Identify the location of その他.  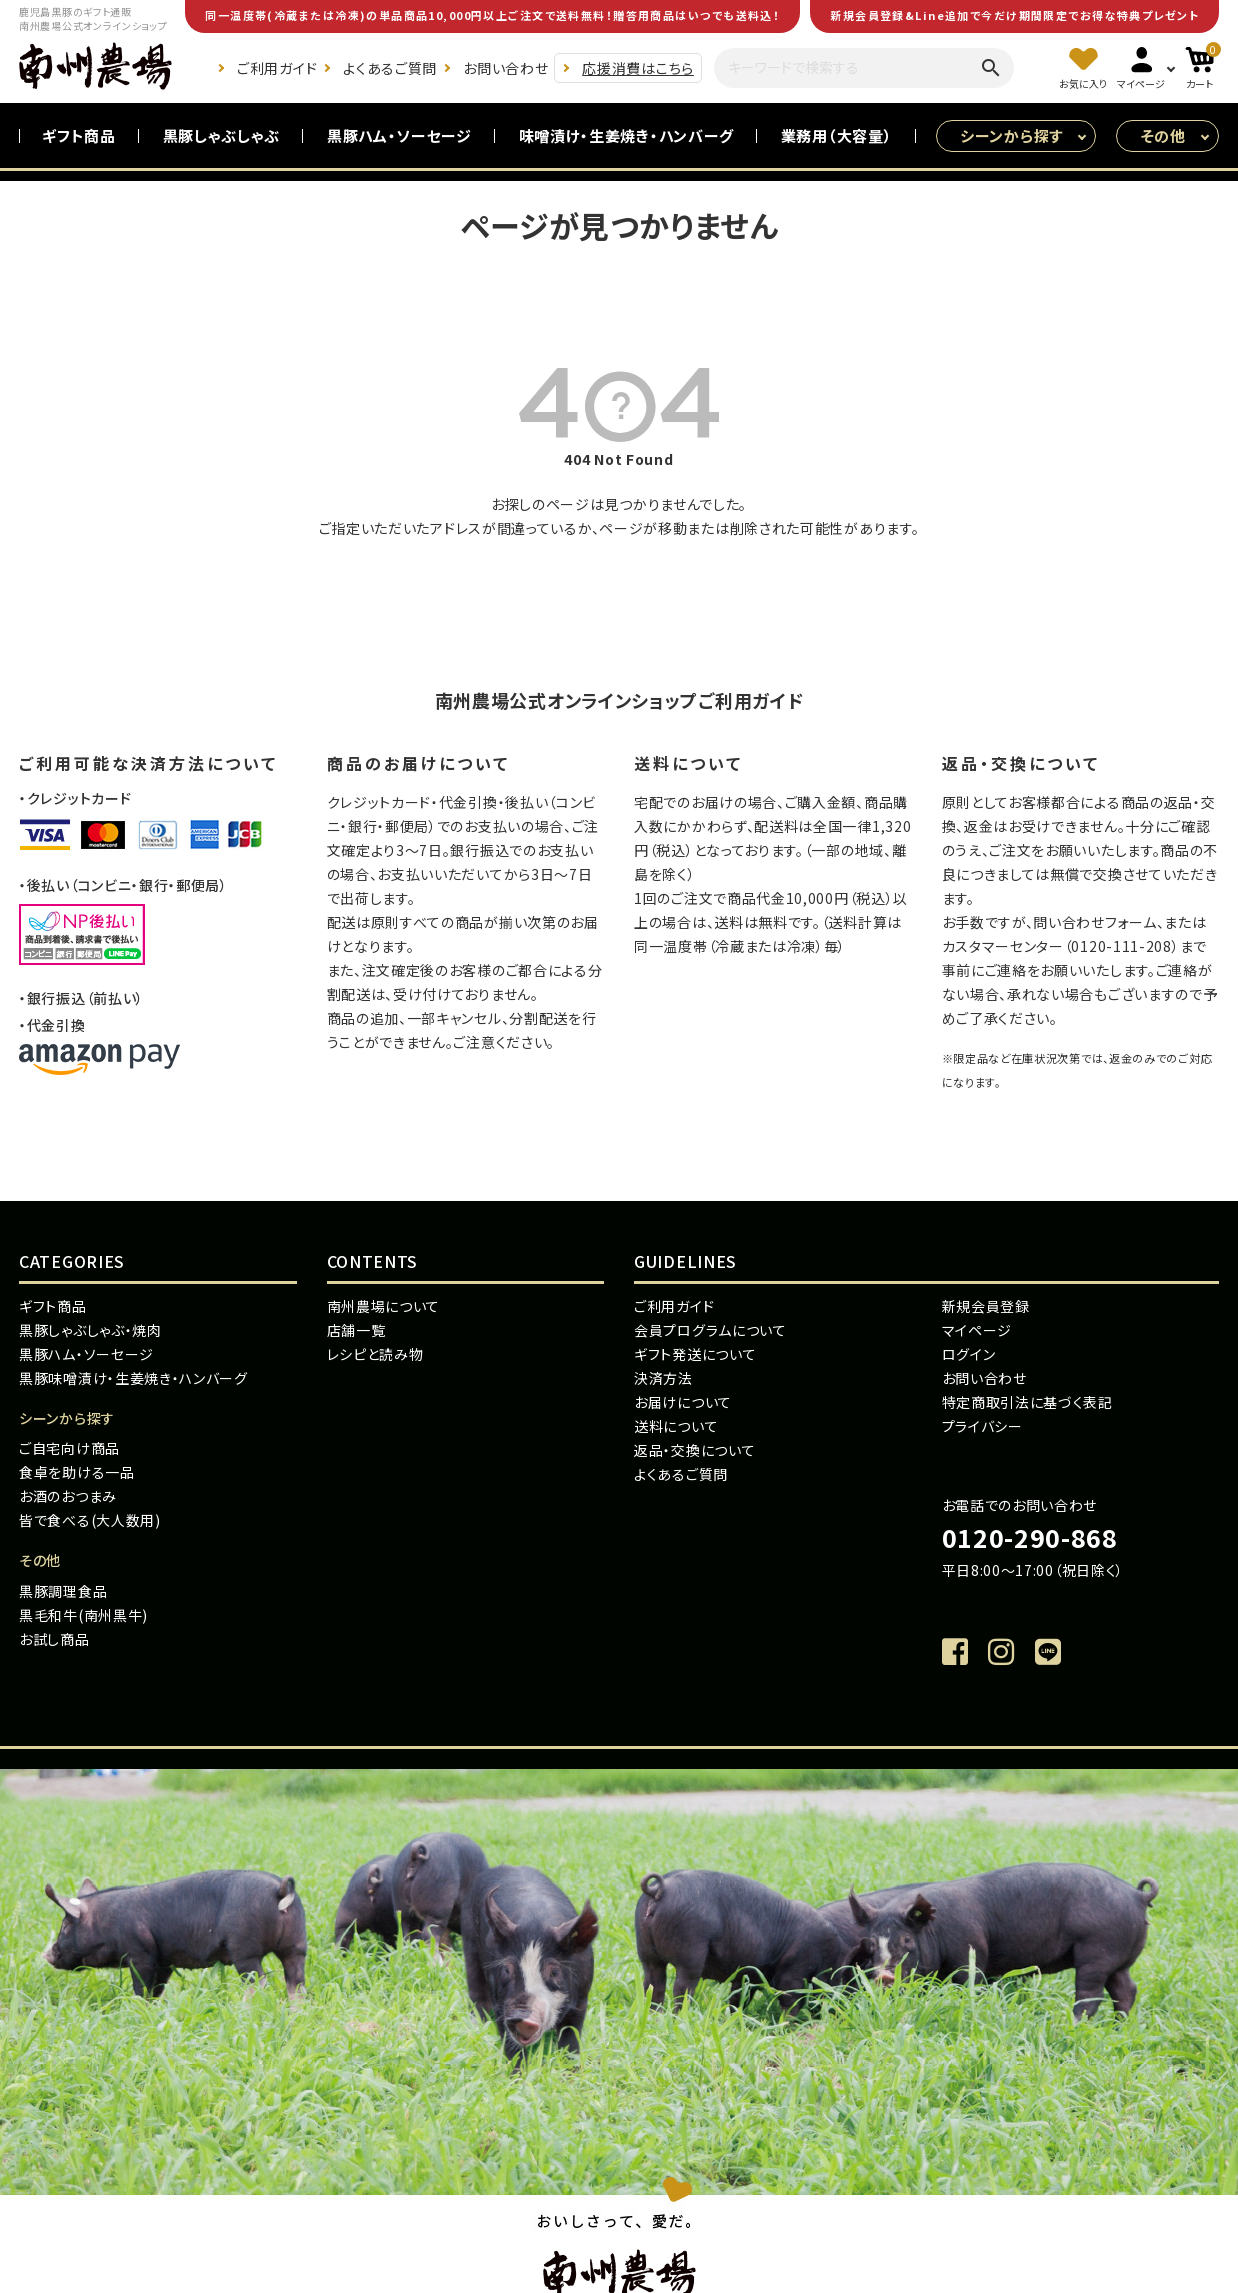
(1163, 135).